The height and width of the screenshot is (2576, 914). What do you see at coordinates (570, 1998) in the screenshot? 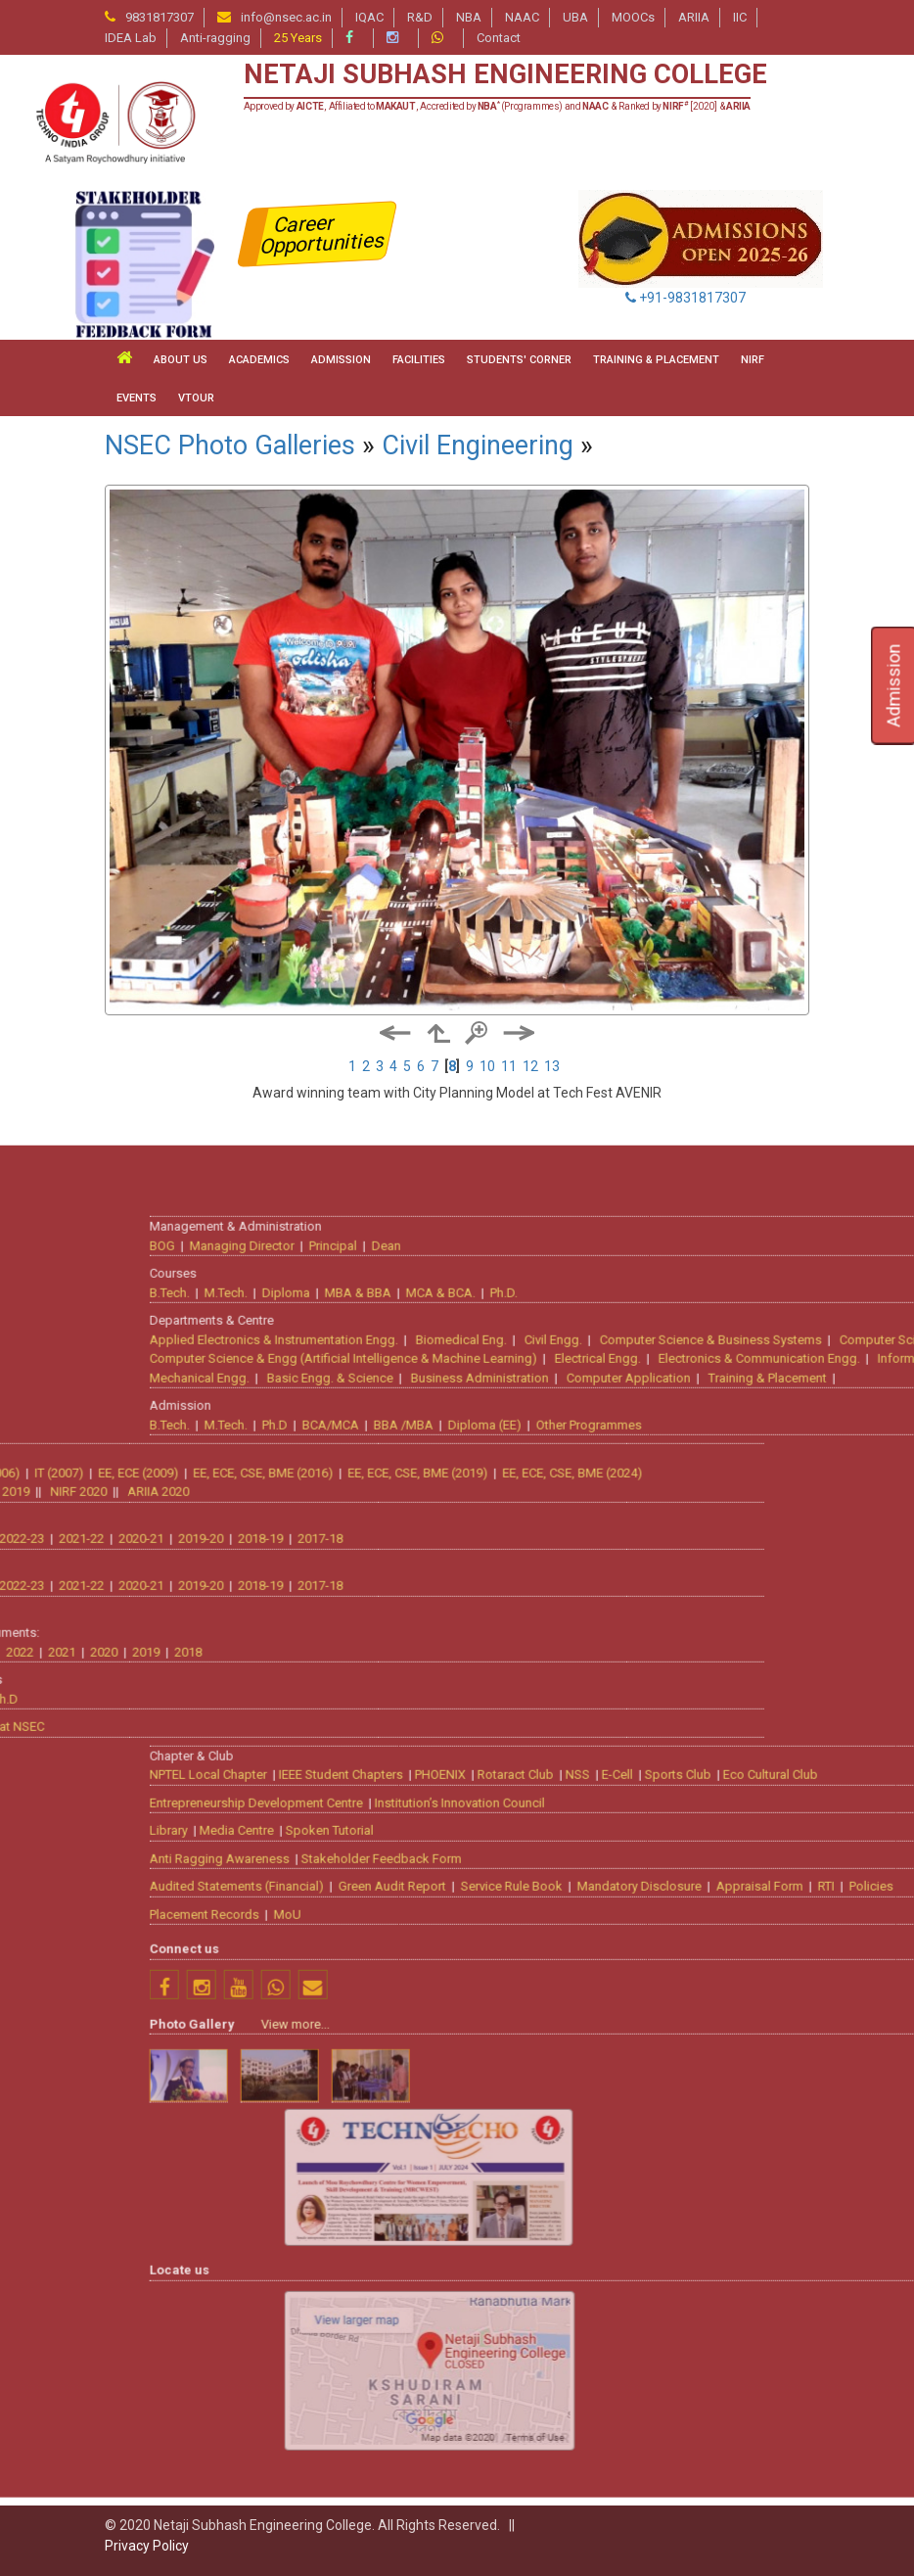
I see `Ph.D` at bounding box center [570, 1998].